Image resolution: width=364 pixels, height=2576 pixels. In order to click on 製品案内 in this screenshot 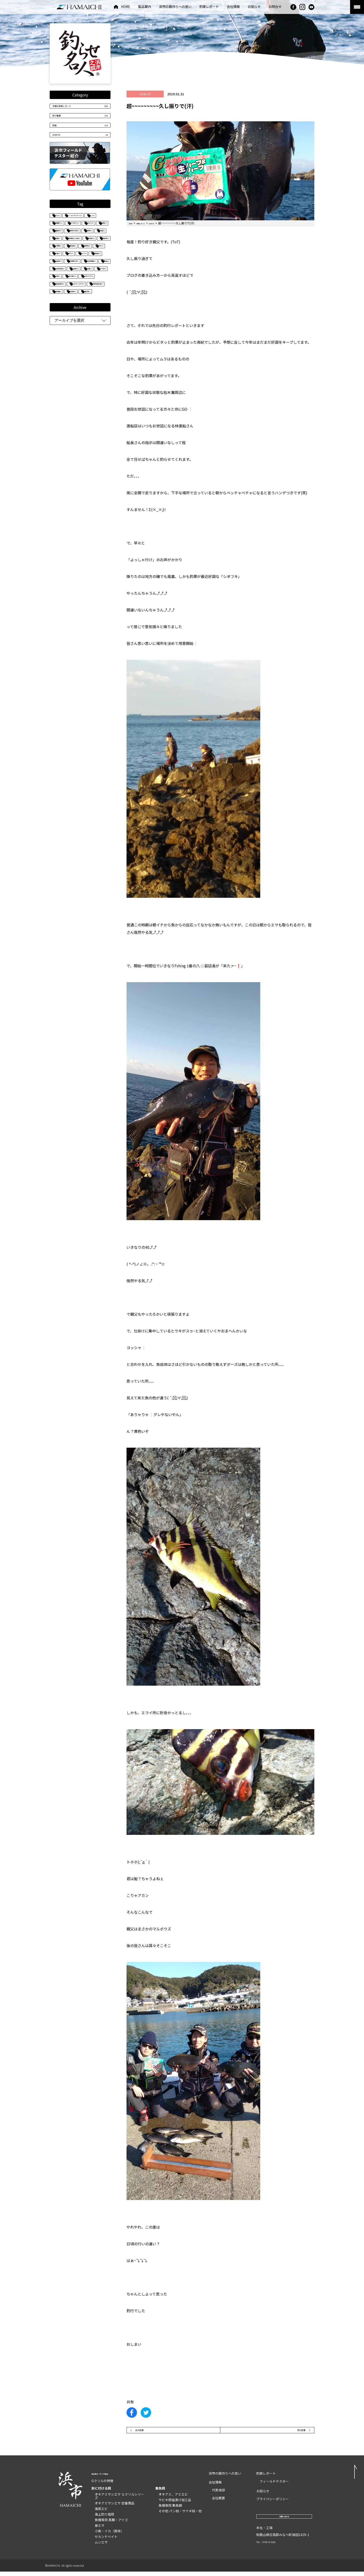, I will do `click(144, 7)`.